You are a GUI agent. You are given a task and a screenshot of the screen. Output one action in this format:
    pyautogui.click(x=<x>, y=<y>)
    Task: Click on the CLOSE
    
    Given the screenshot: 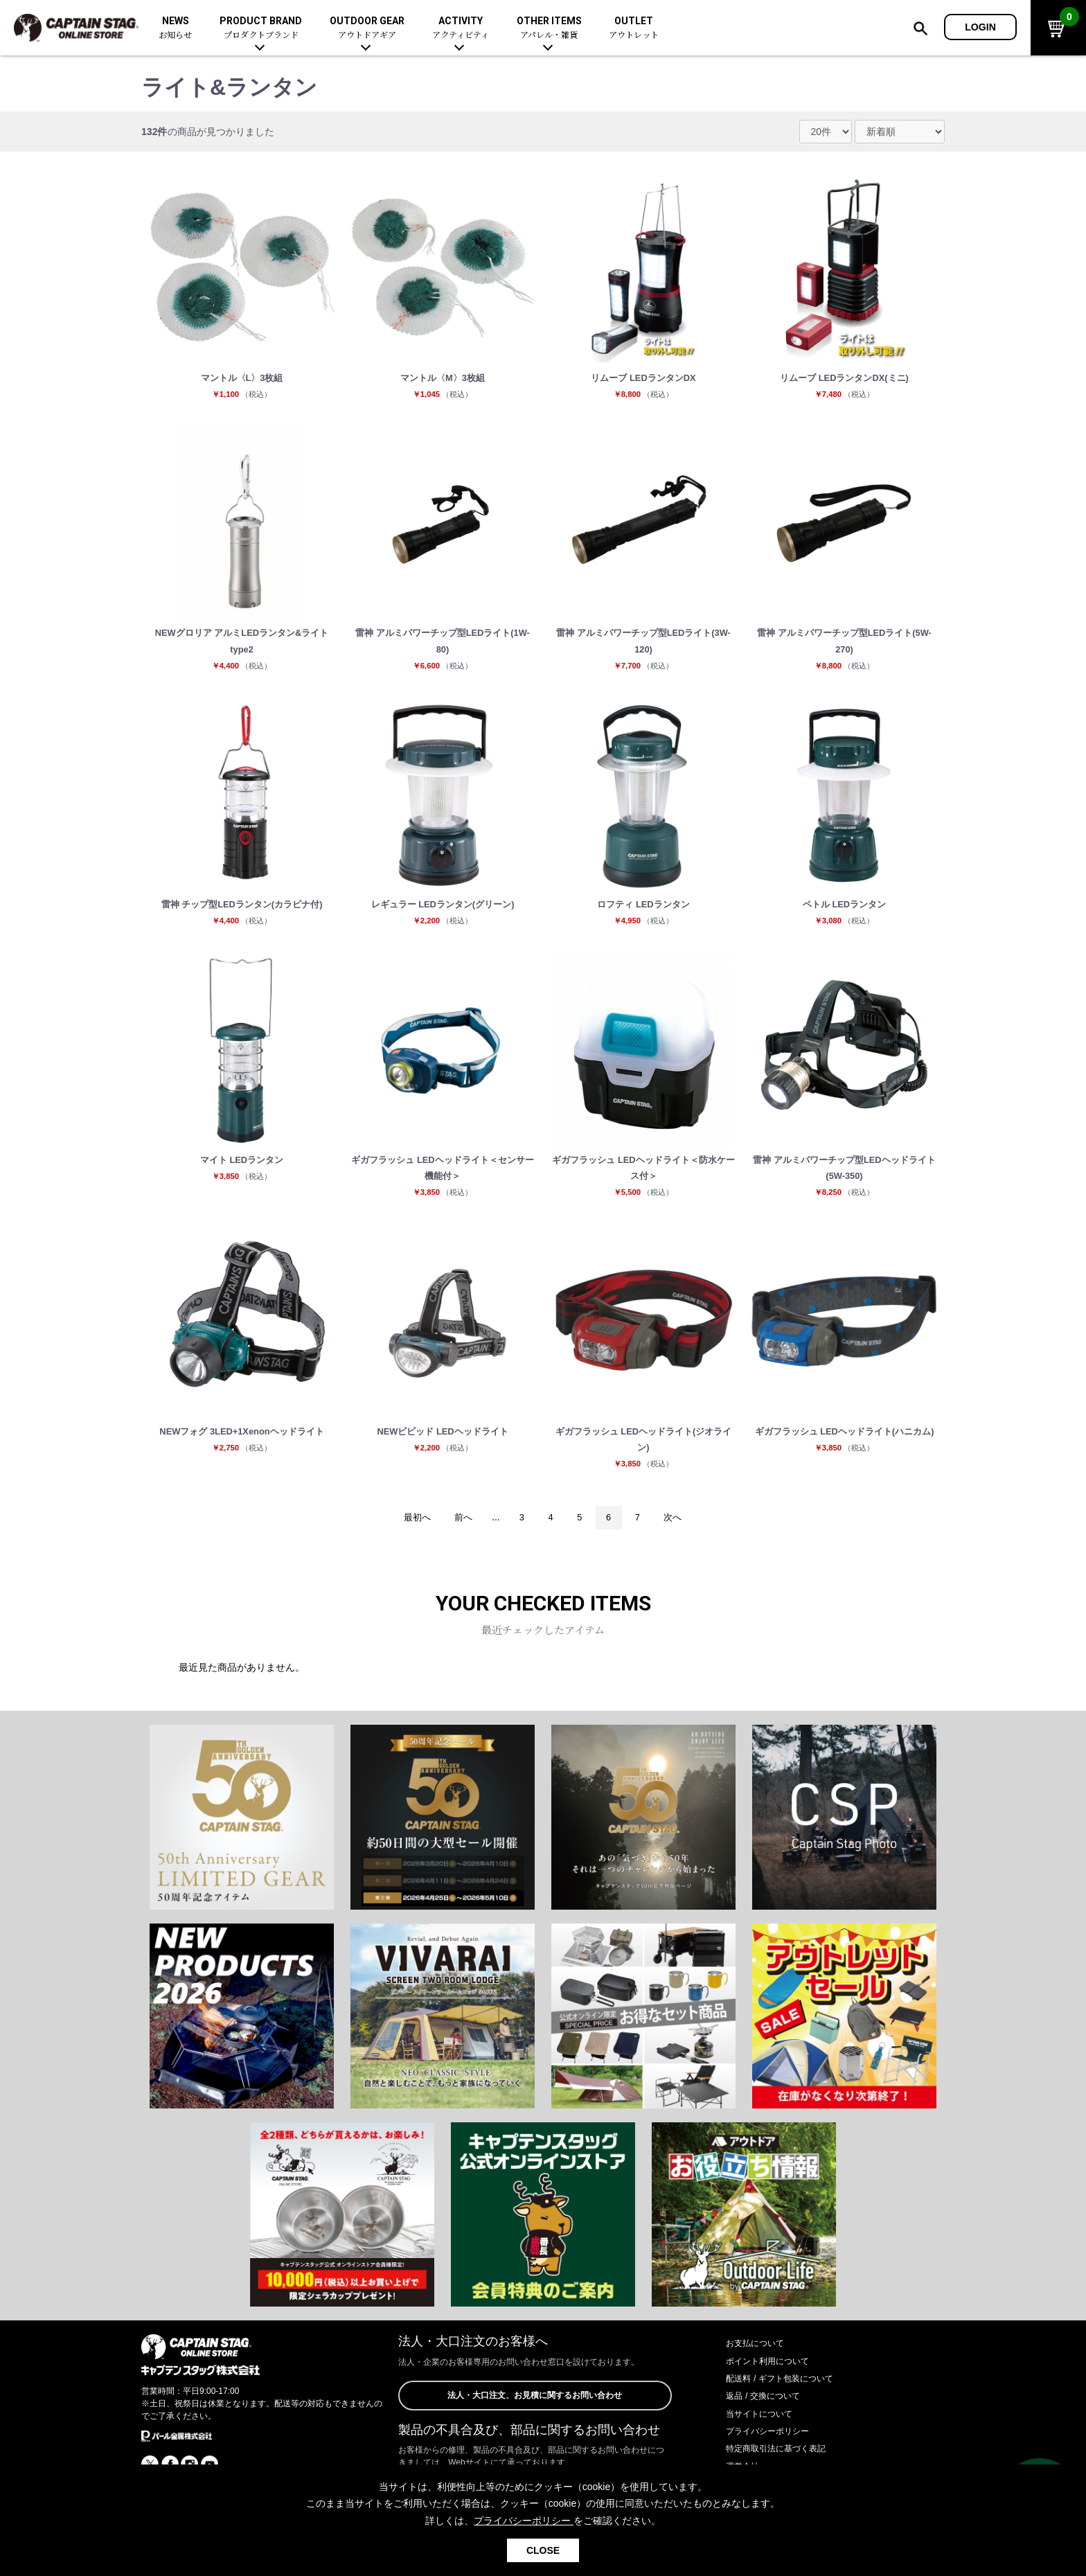 What is the action you would take?
    pyautogui.click(x=543, y=2550)
    